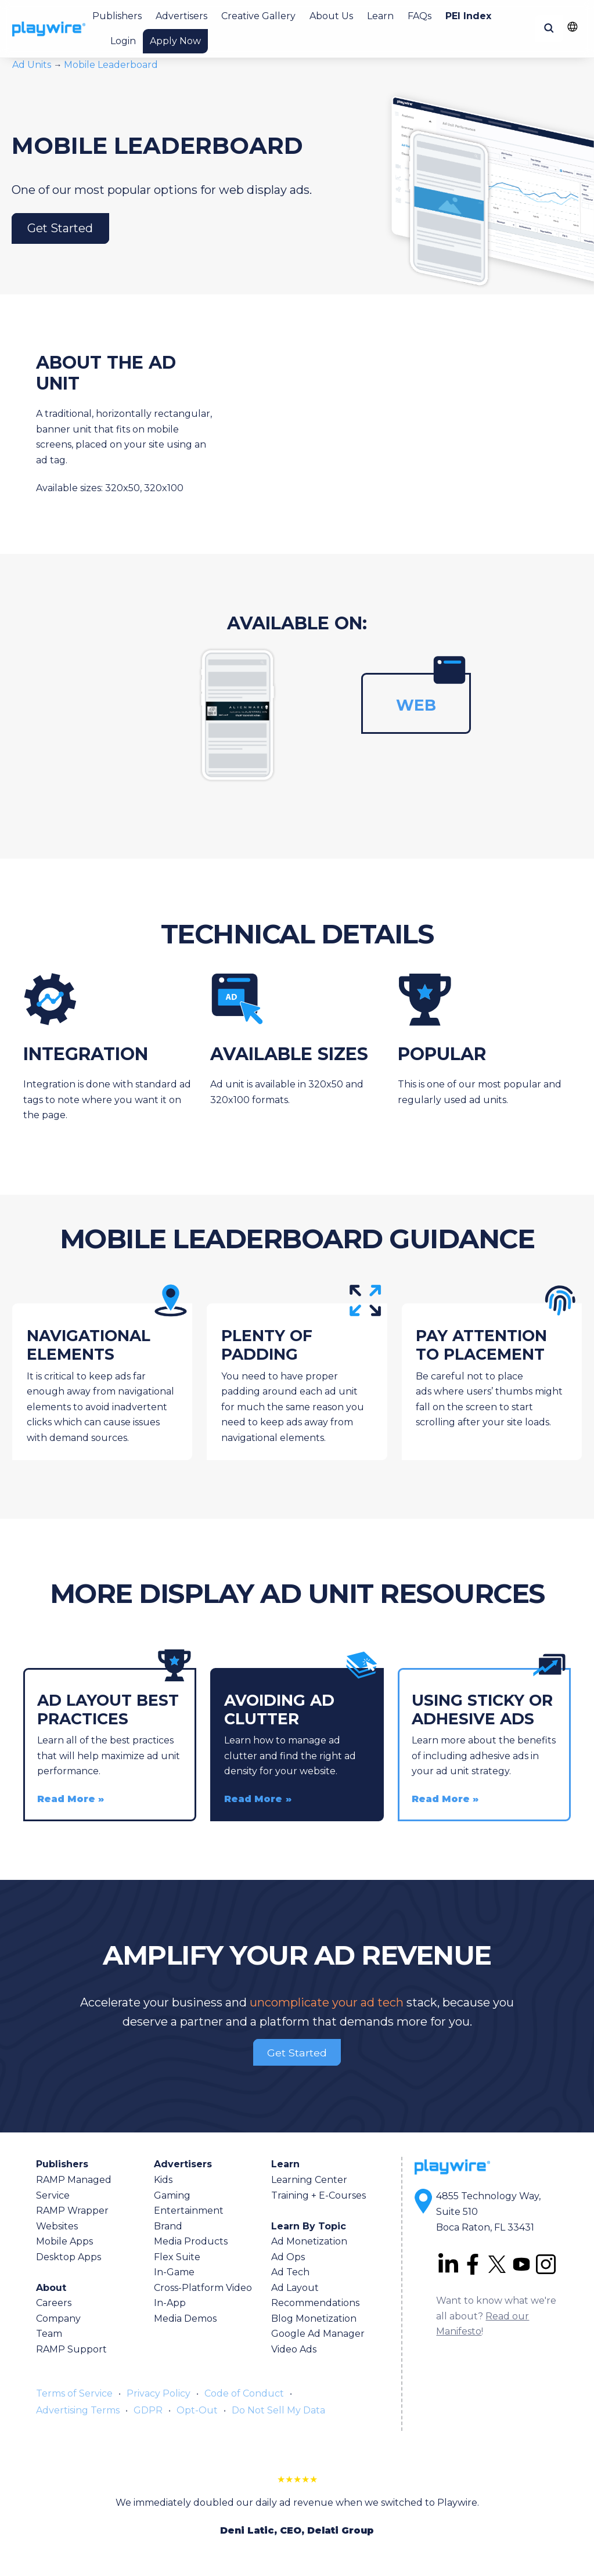  Describe the element at coordinates (170, 2302) in the screenshot. I see `In-App` at that location.